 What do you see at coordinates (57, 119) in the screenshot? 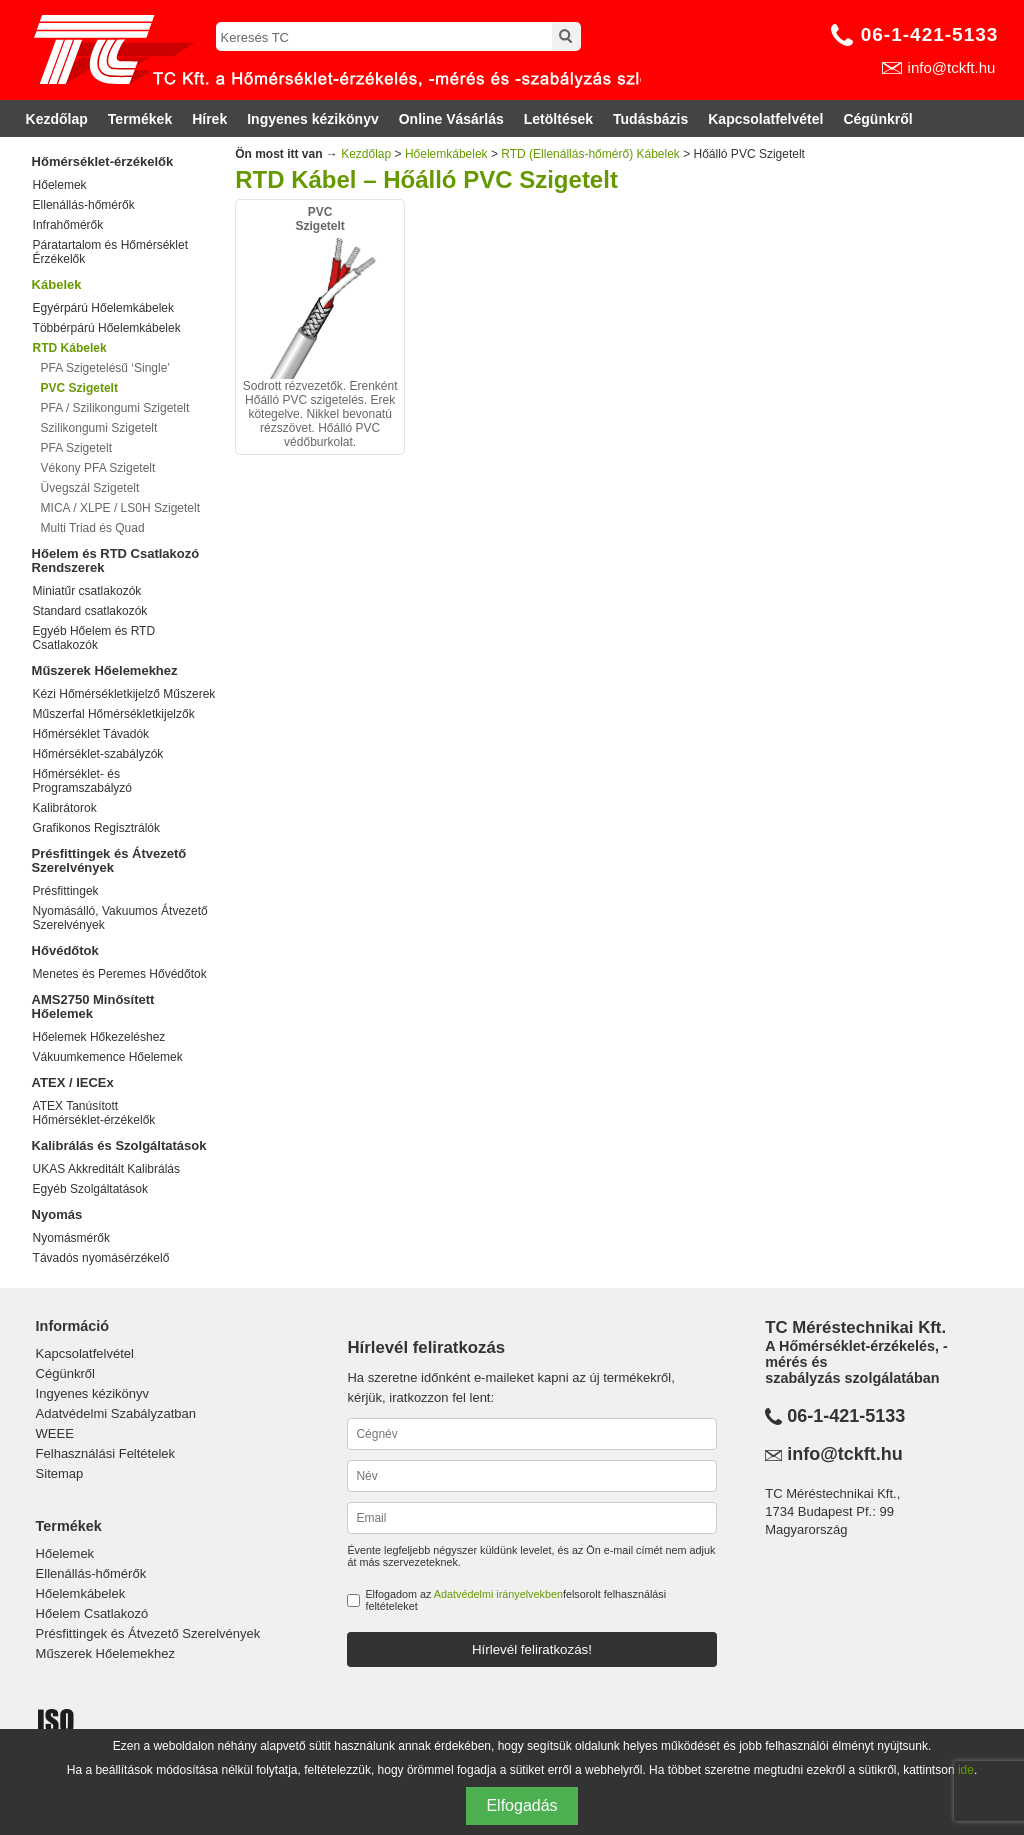
I see `Kezdőlap` at bounding box center [57, 119].